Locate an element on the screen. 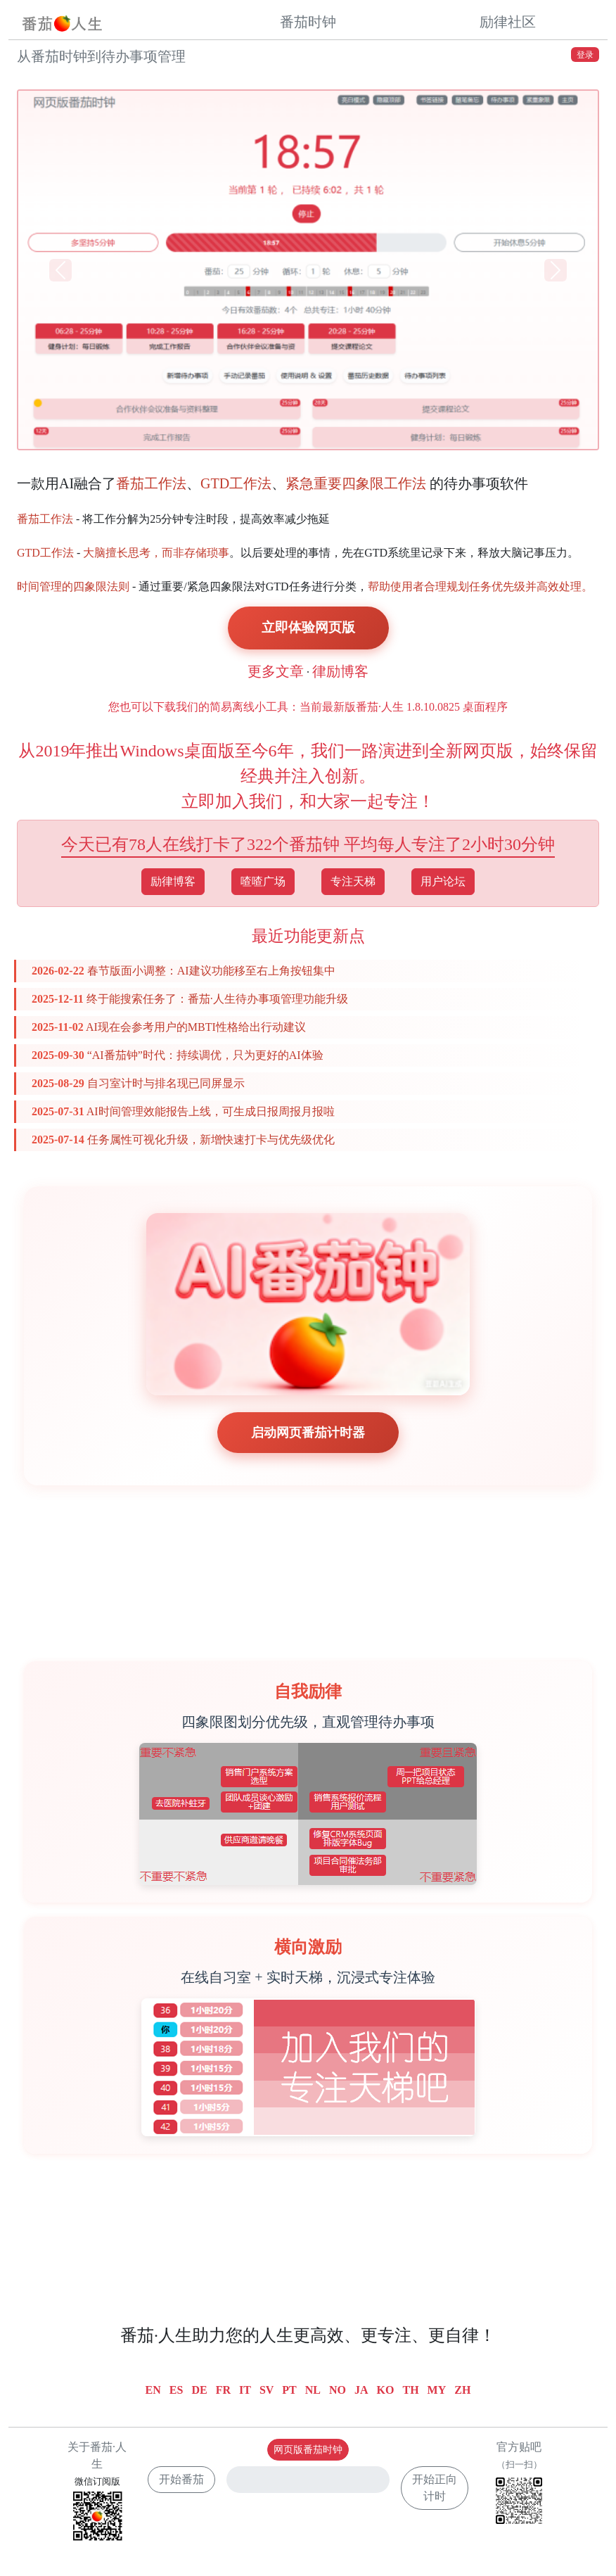  番茄时钟 is located at coordinates (308, 22).